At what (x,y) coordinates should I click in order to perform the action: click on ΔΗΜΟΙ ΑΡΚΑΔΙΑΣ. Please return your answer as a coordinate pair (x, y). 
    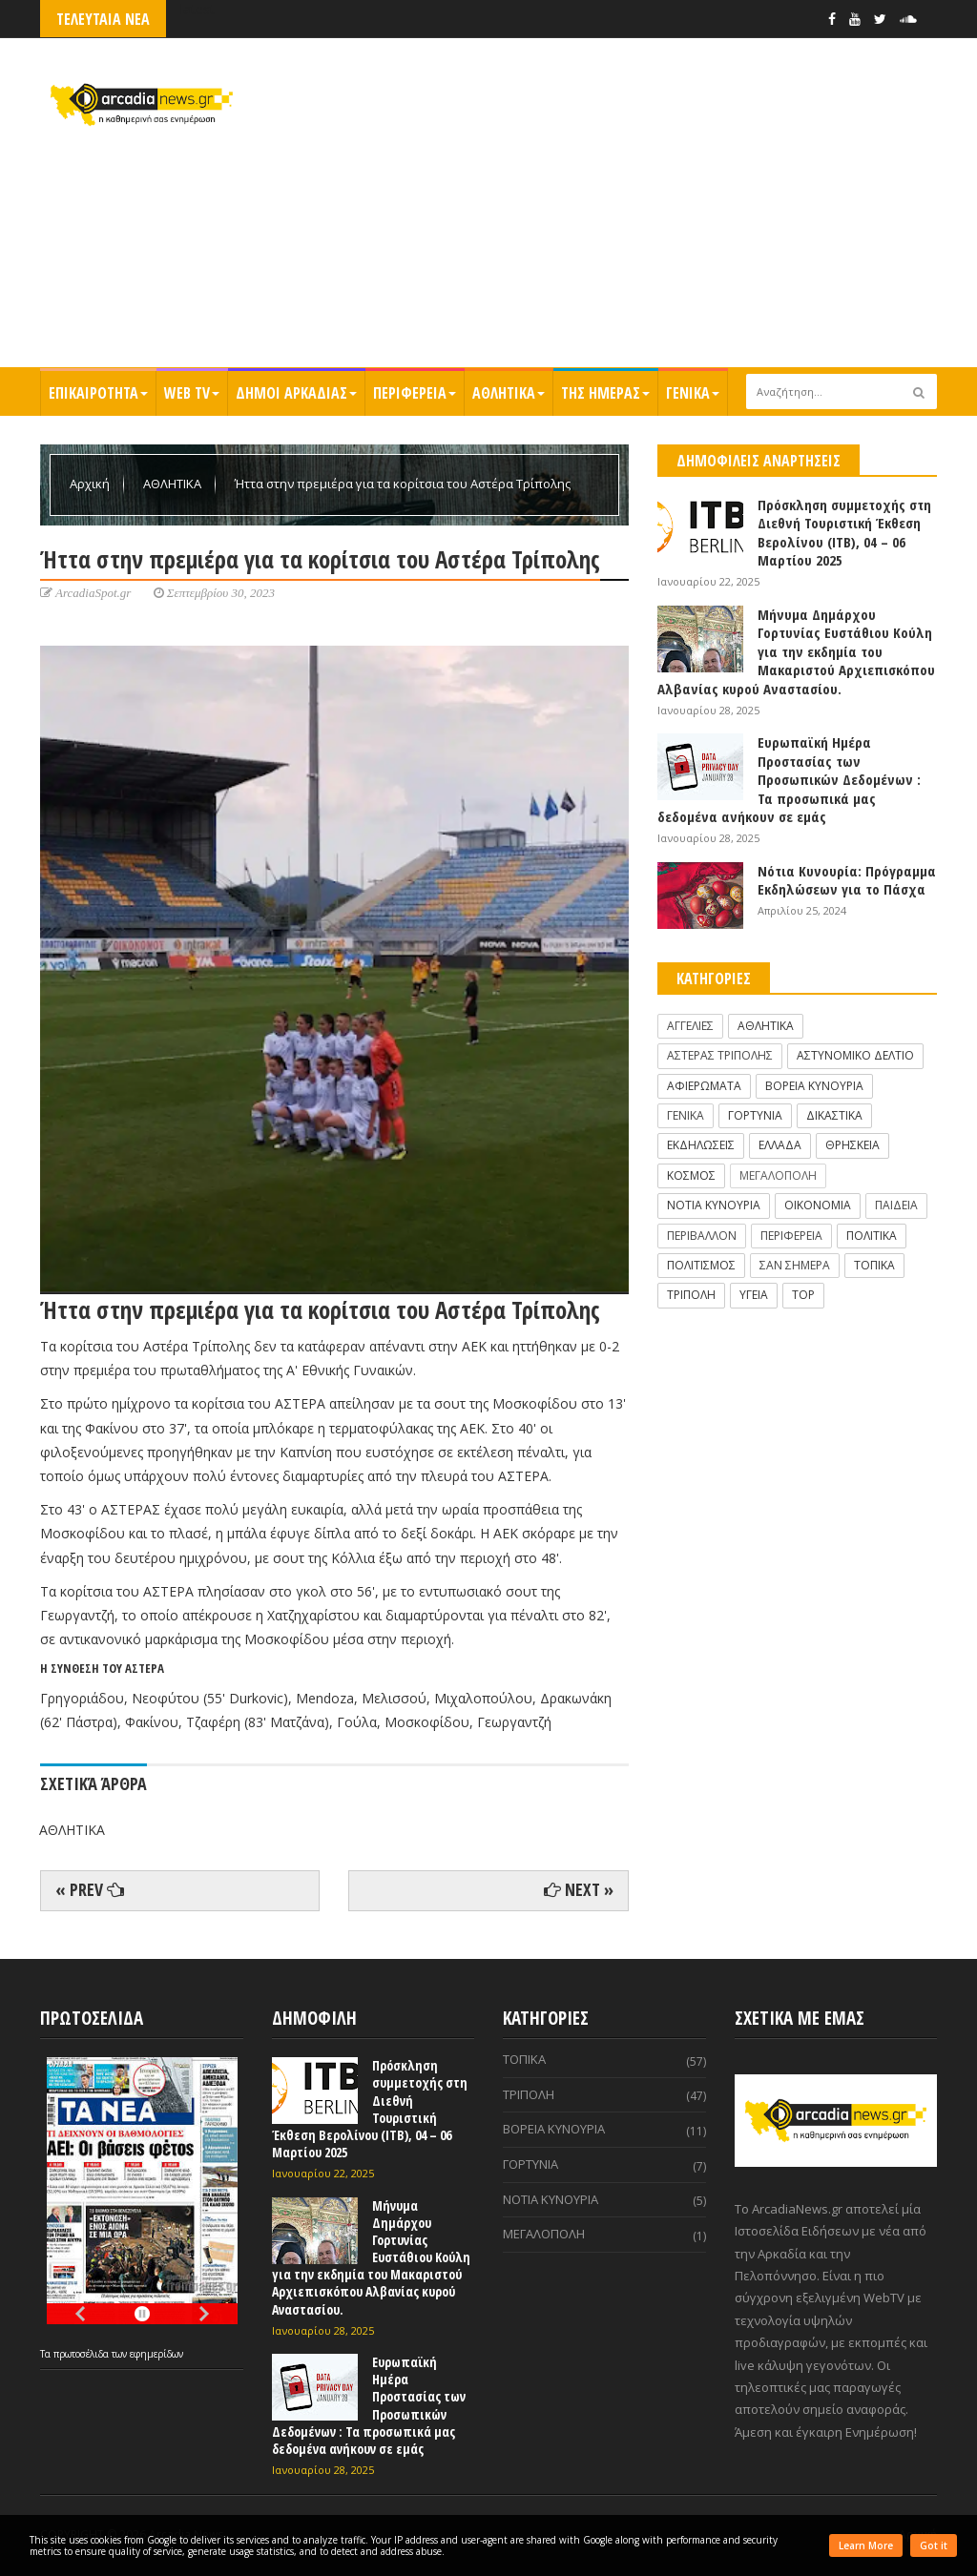
    Looking at the image, I should click on (296, 392).